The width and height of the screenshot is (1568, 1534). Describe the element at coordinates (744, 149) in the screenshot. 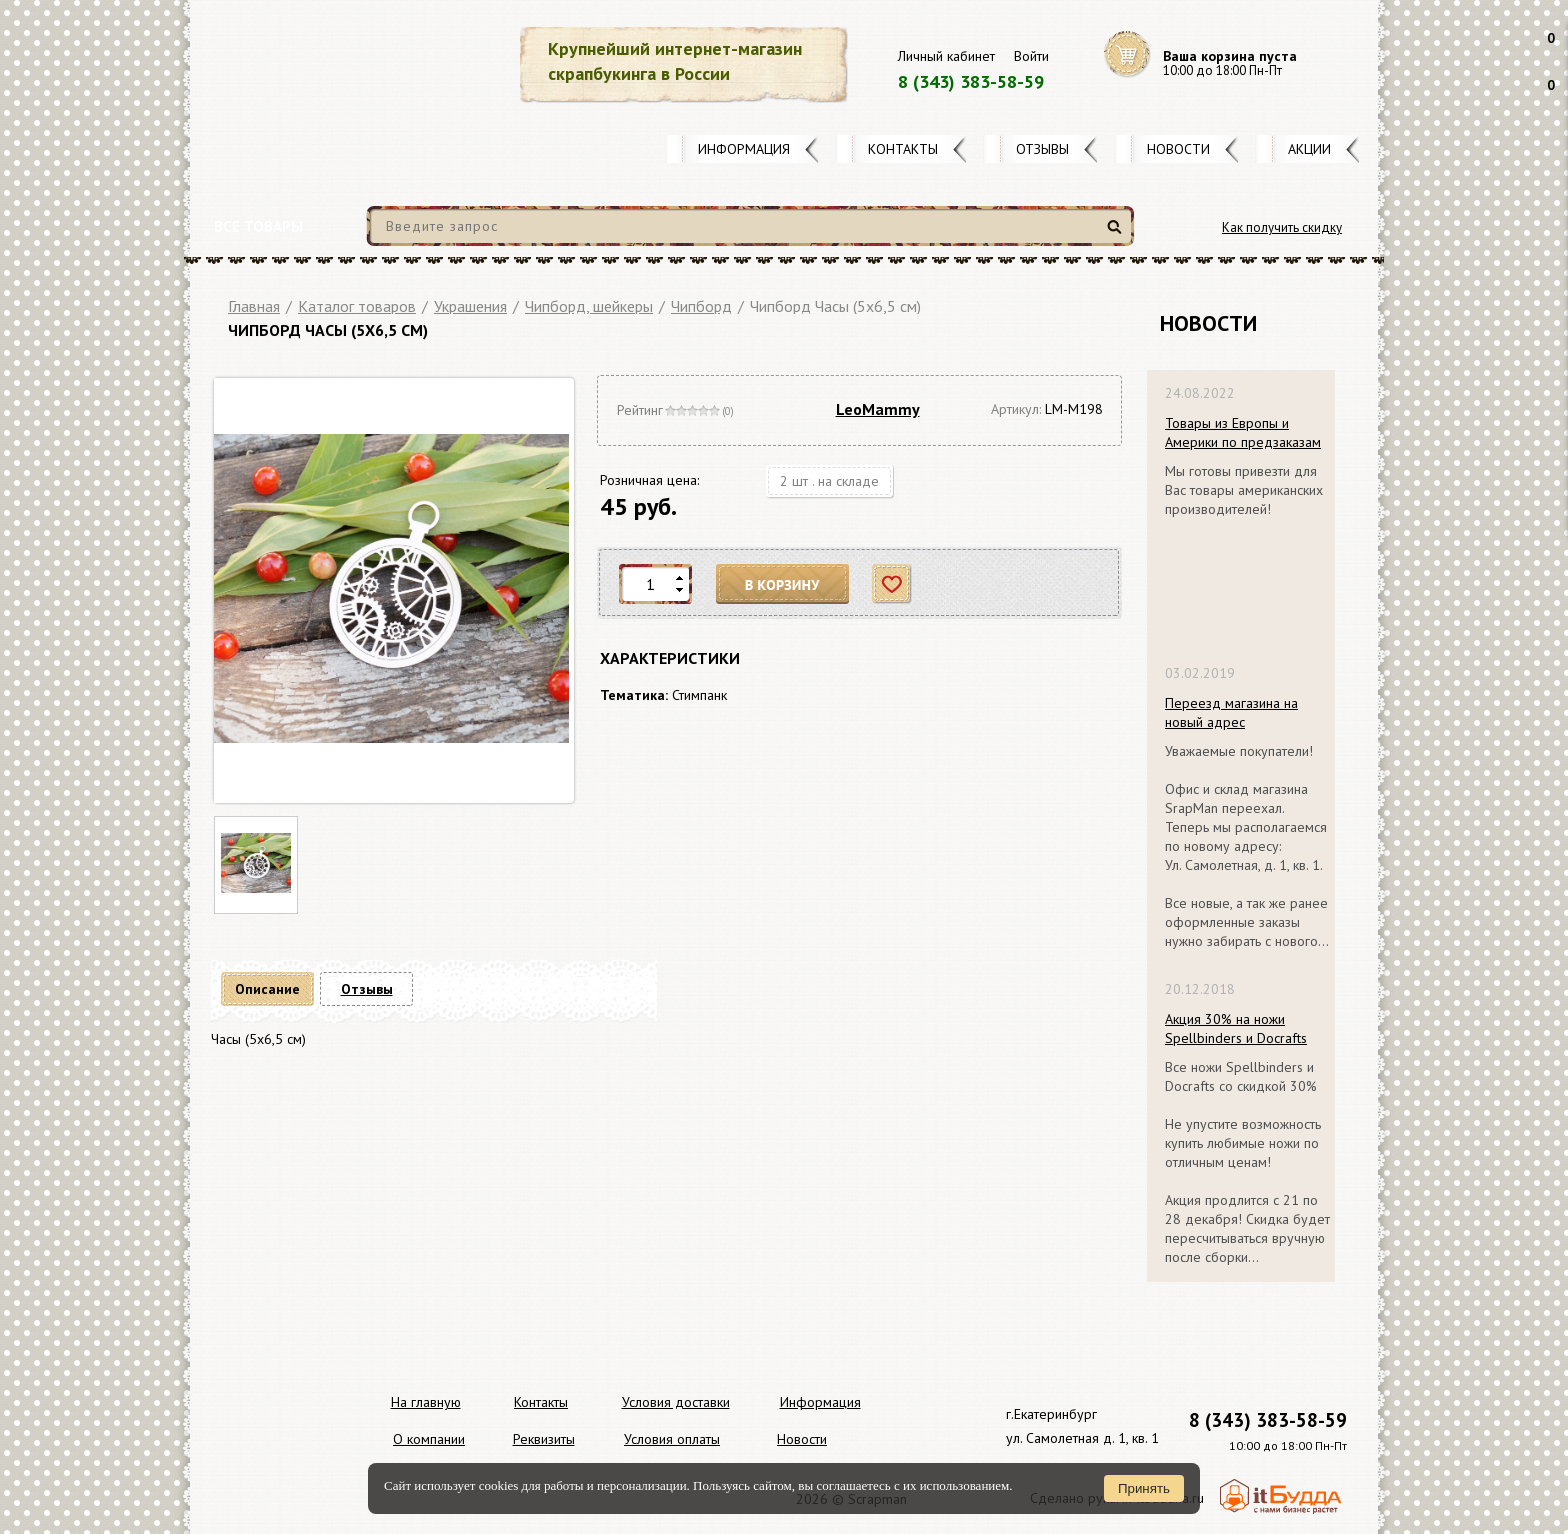

I see `Информация` at that location.